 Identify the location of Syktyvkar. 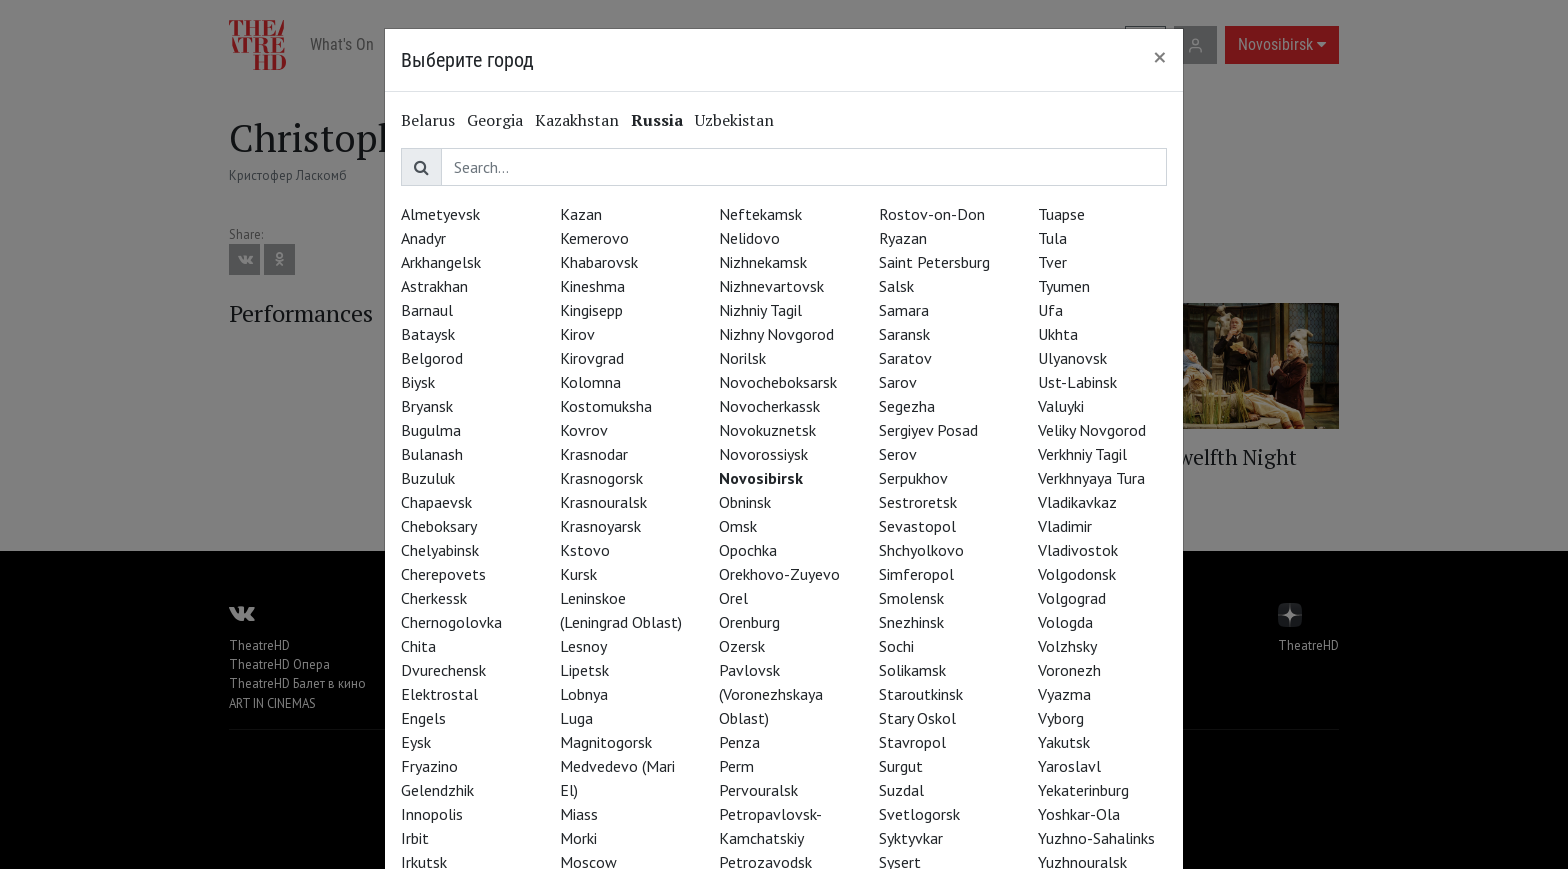
(911, 838).